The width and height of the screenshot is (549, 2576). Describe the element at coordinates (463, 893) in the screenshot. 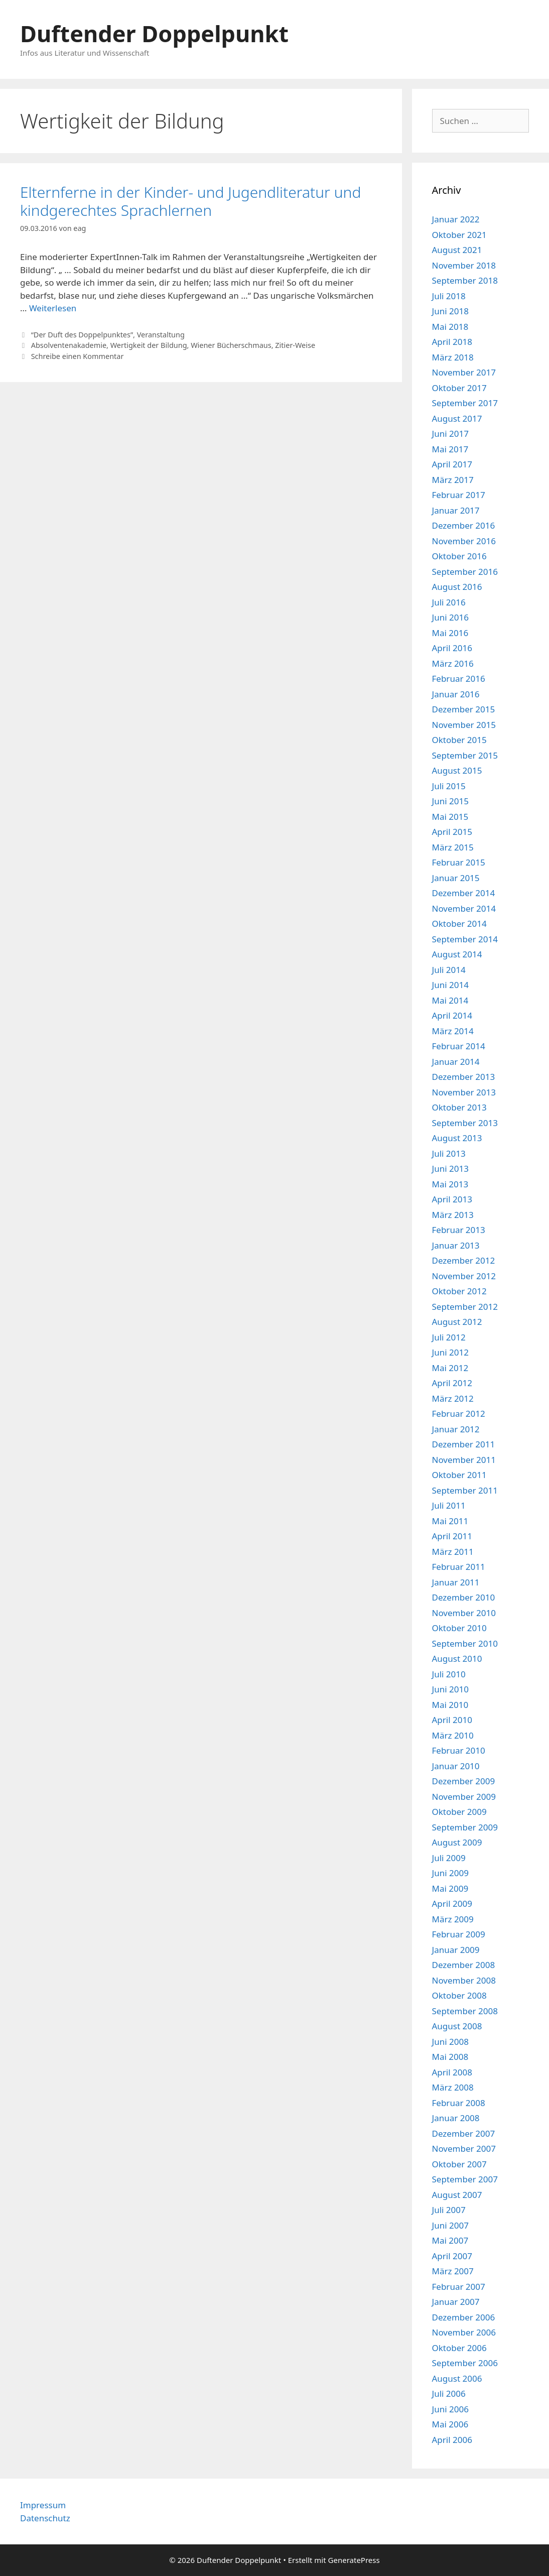

I see `Dezember 2014` at that location.